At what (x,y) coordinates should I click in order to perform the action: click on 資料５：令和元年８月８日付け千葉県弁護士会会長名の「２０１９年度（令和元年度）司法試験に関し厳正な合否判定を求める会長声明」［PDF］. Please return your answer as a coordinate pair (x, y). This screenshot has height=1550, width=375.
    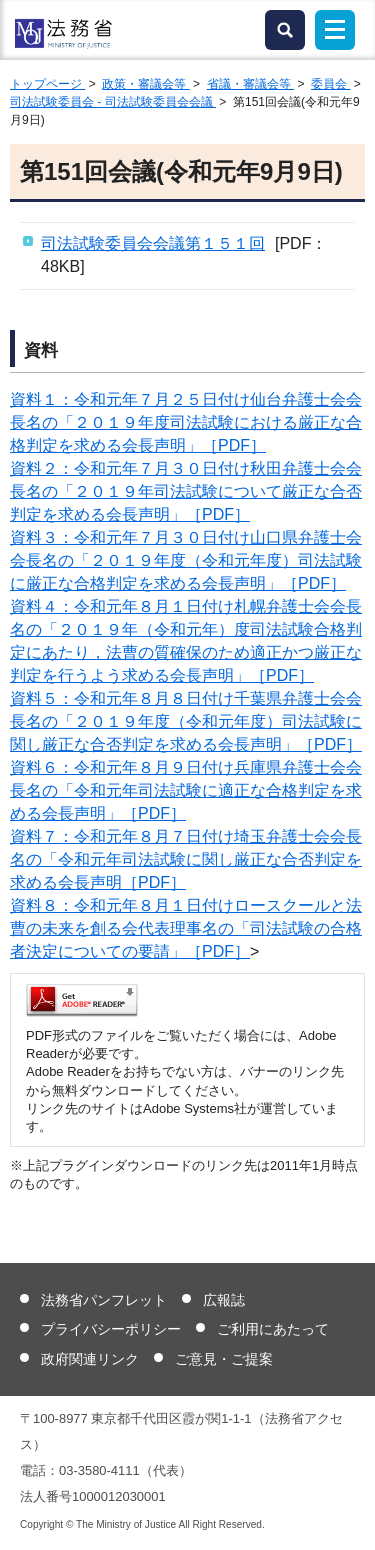
    Looking at the image, I should click on (186, 721).